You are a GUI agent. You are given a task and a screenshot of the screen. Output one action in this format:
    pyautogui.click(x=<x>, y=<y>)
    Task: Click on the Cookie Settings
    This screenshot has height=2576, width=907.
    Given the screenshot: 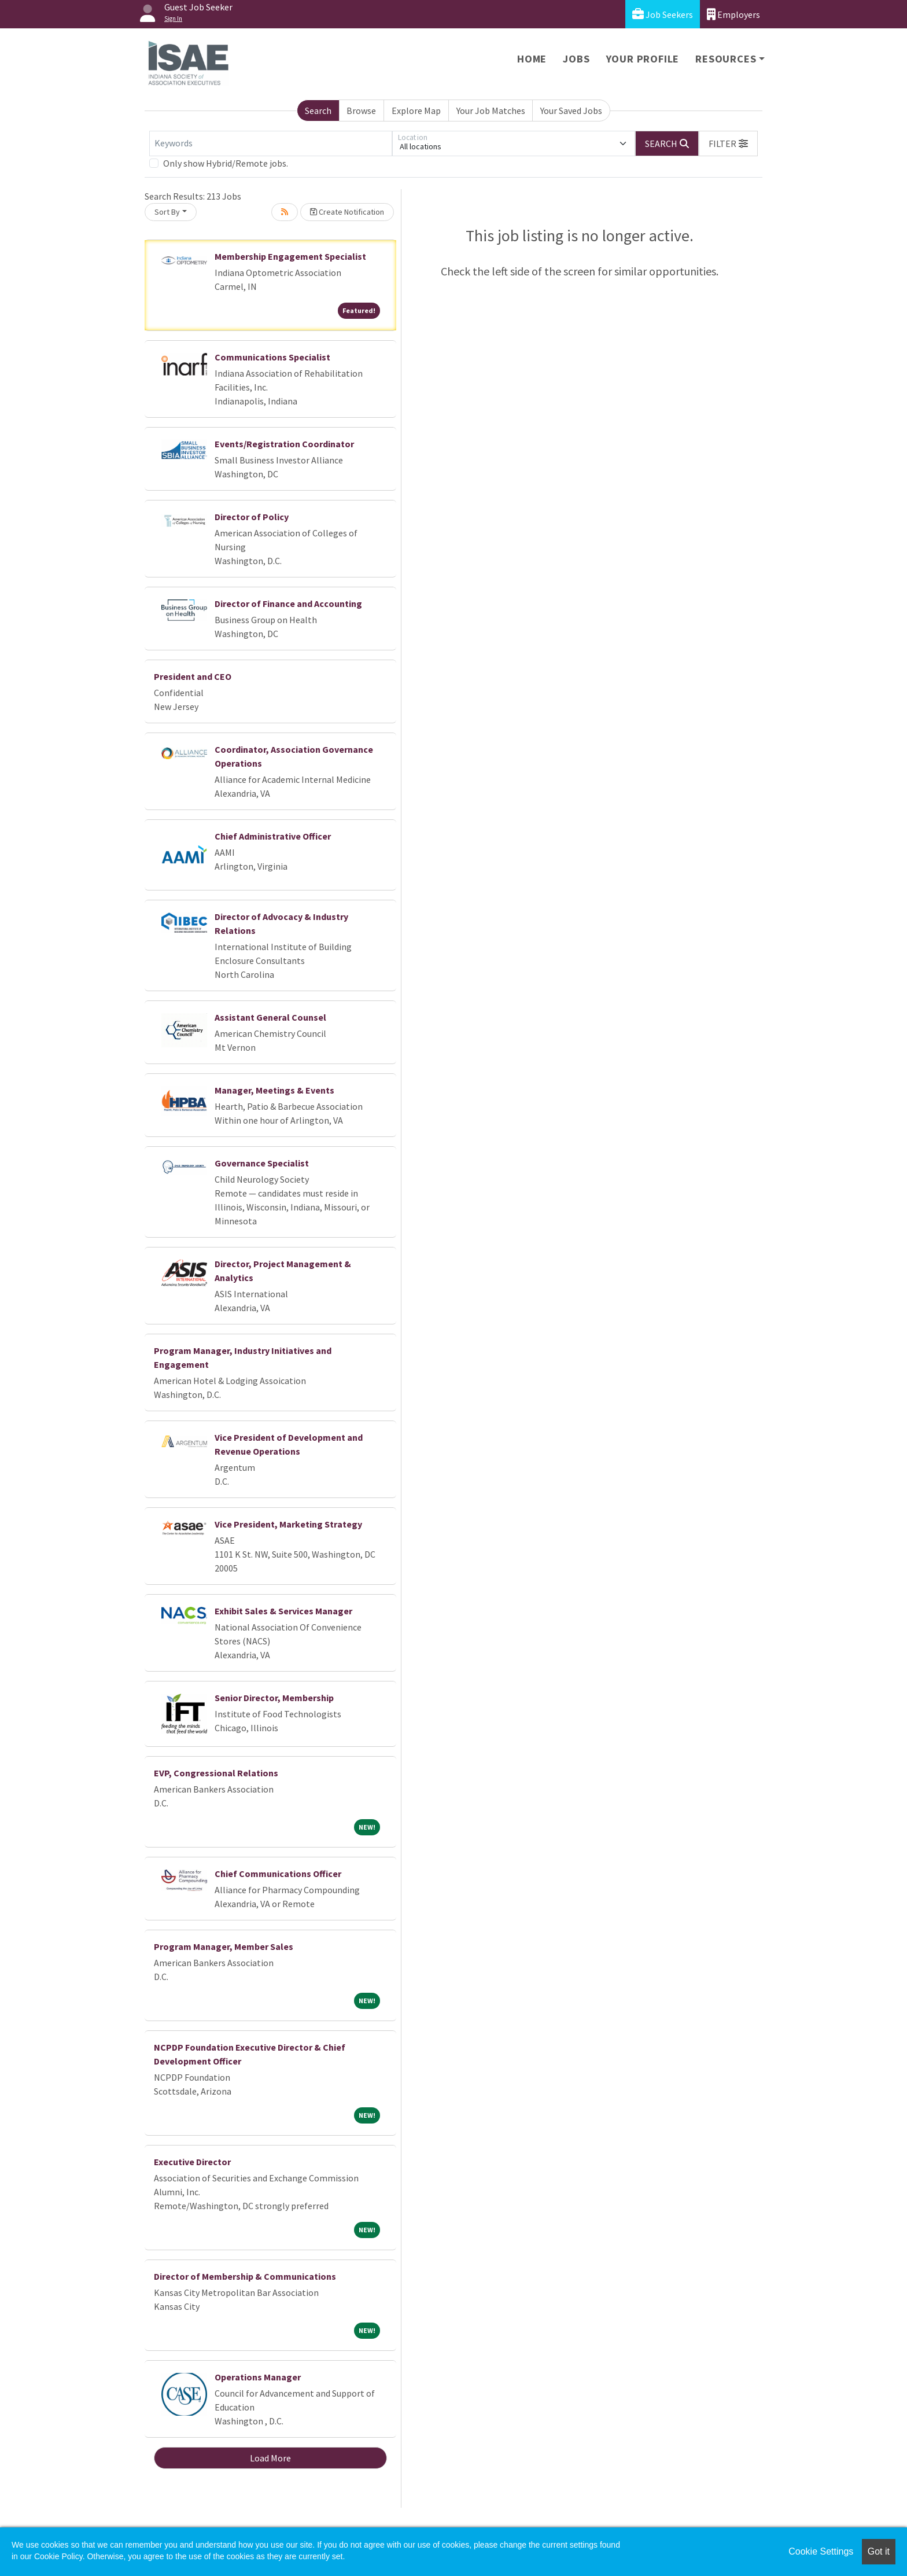 What is the action you would take?
    pyautogui.click(x=820, y=2551)
    